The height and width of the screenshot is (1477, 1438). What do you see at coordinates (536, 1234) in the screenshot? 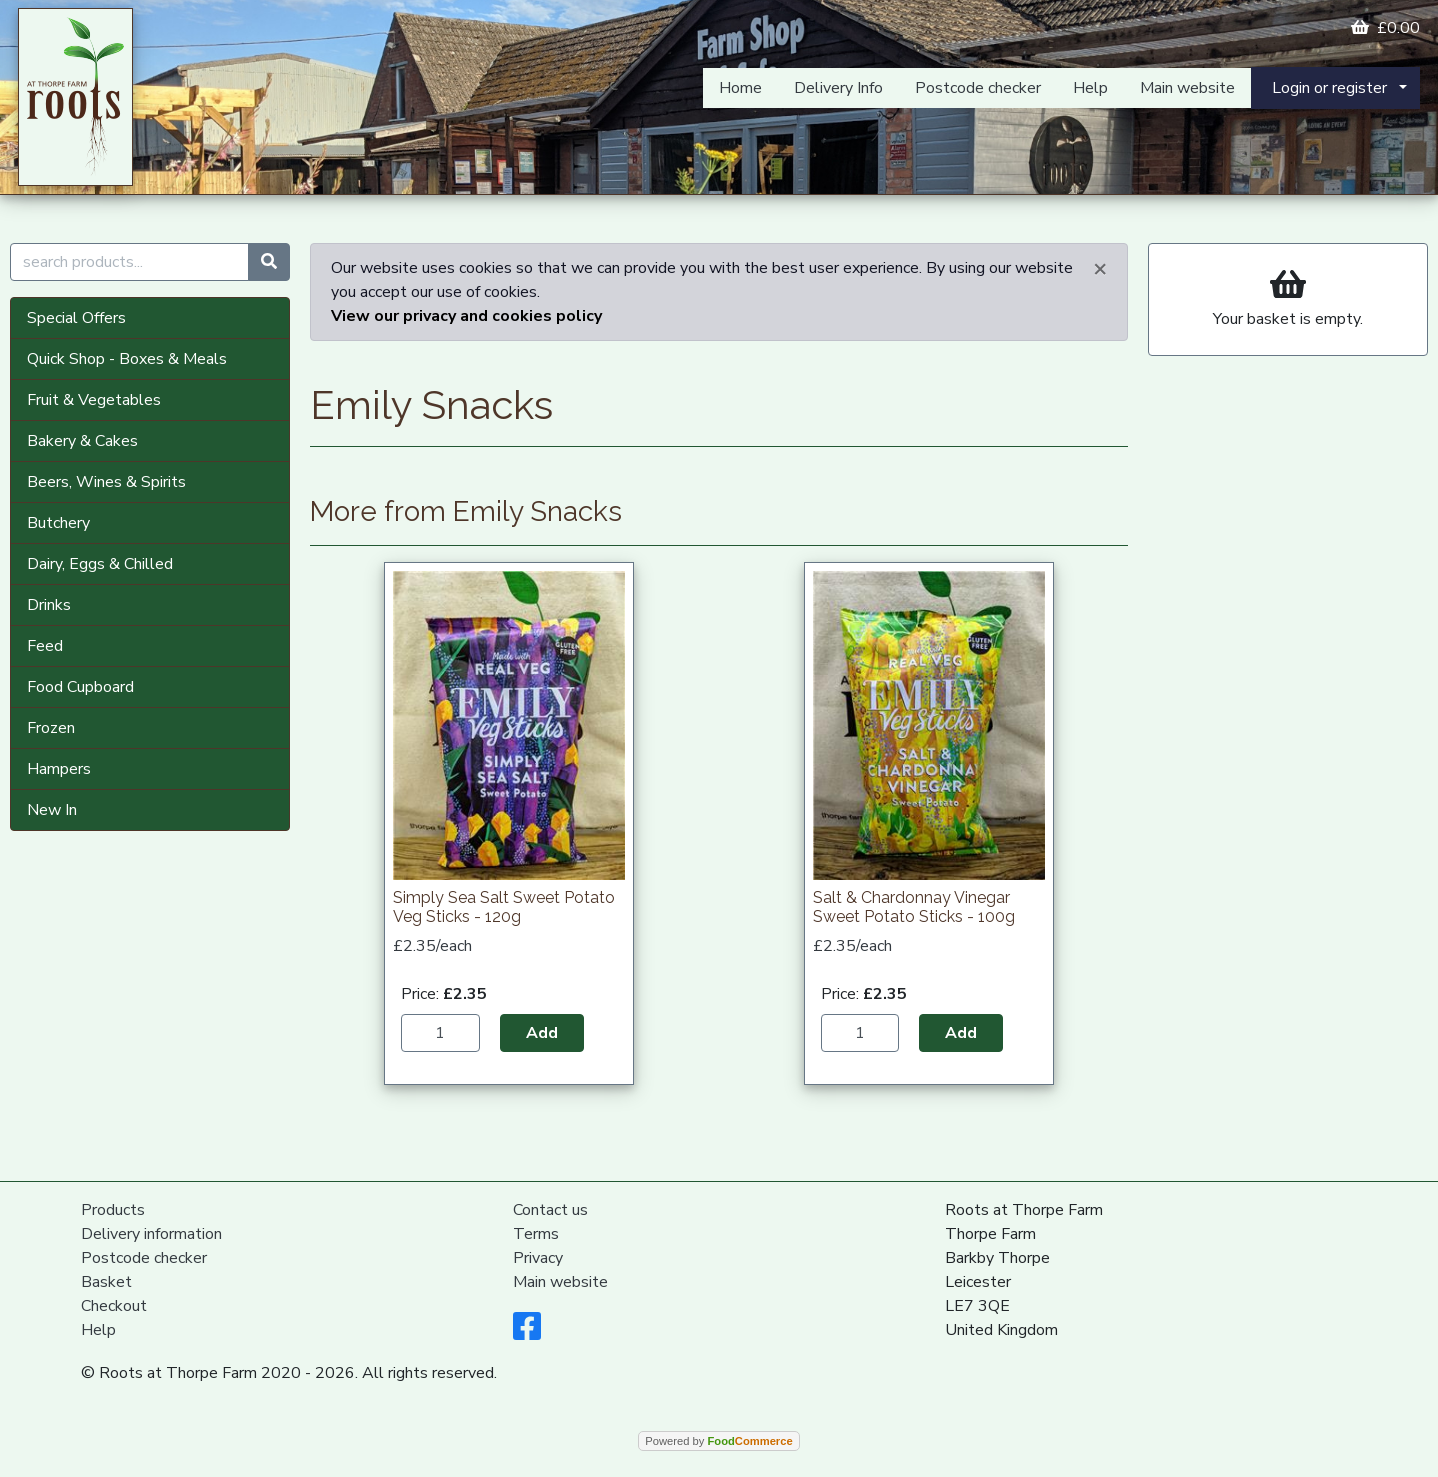
I see `Terms` at bounding box center [536, 1234].